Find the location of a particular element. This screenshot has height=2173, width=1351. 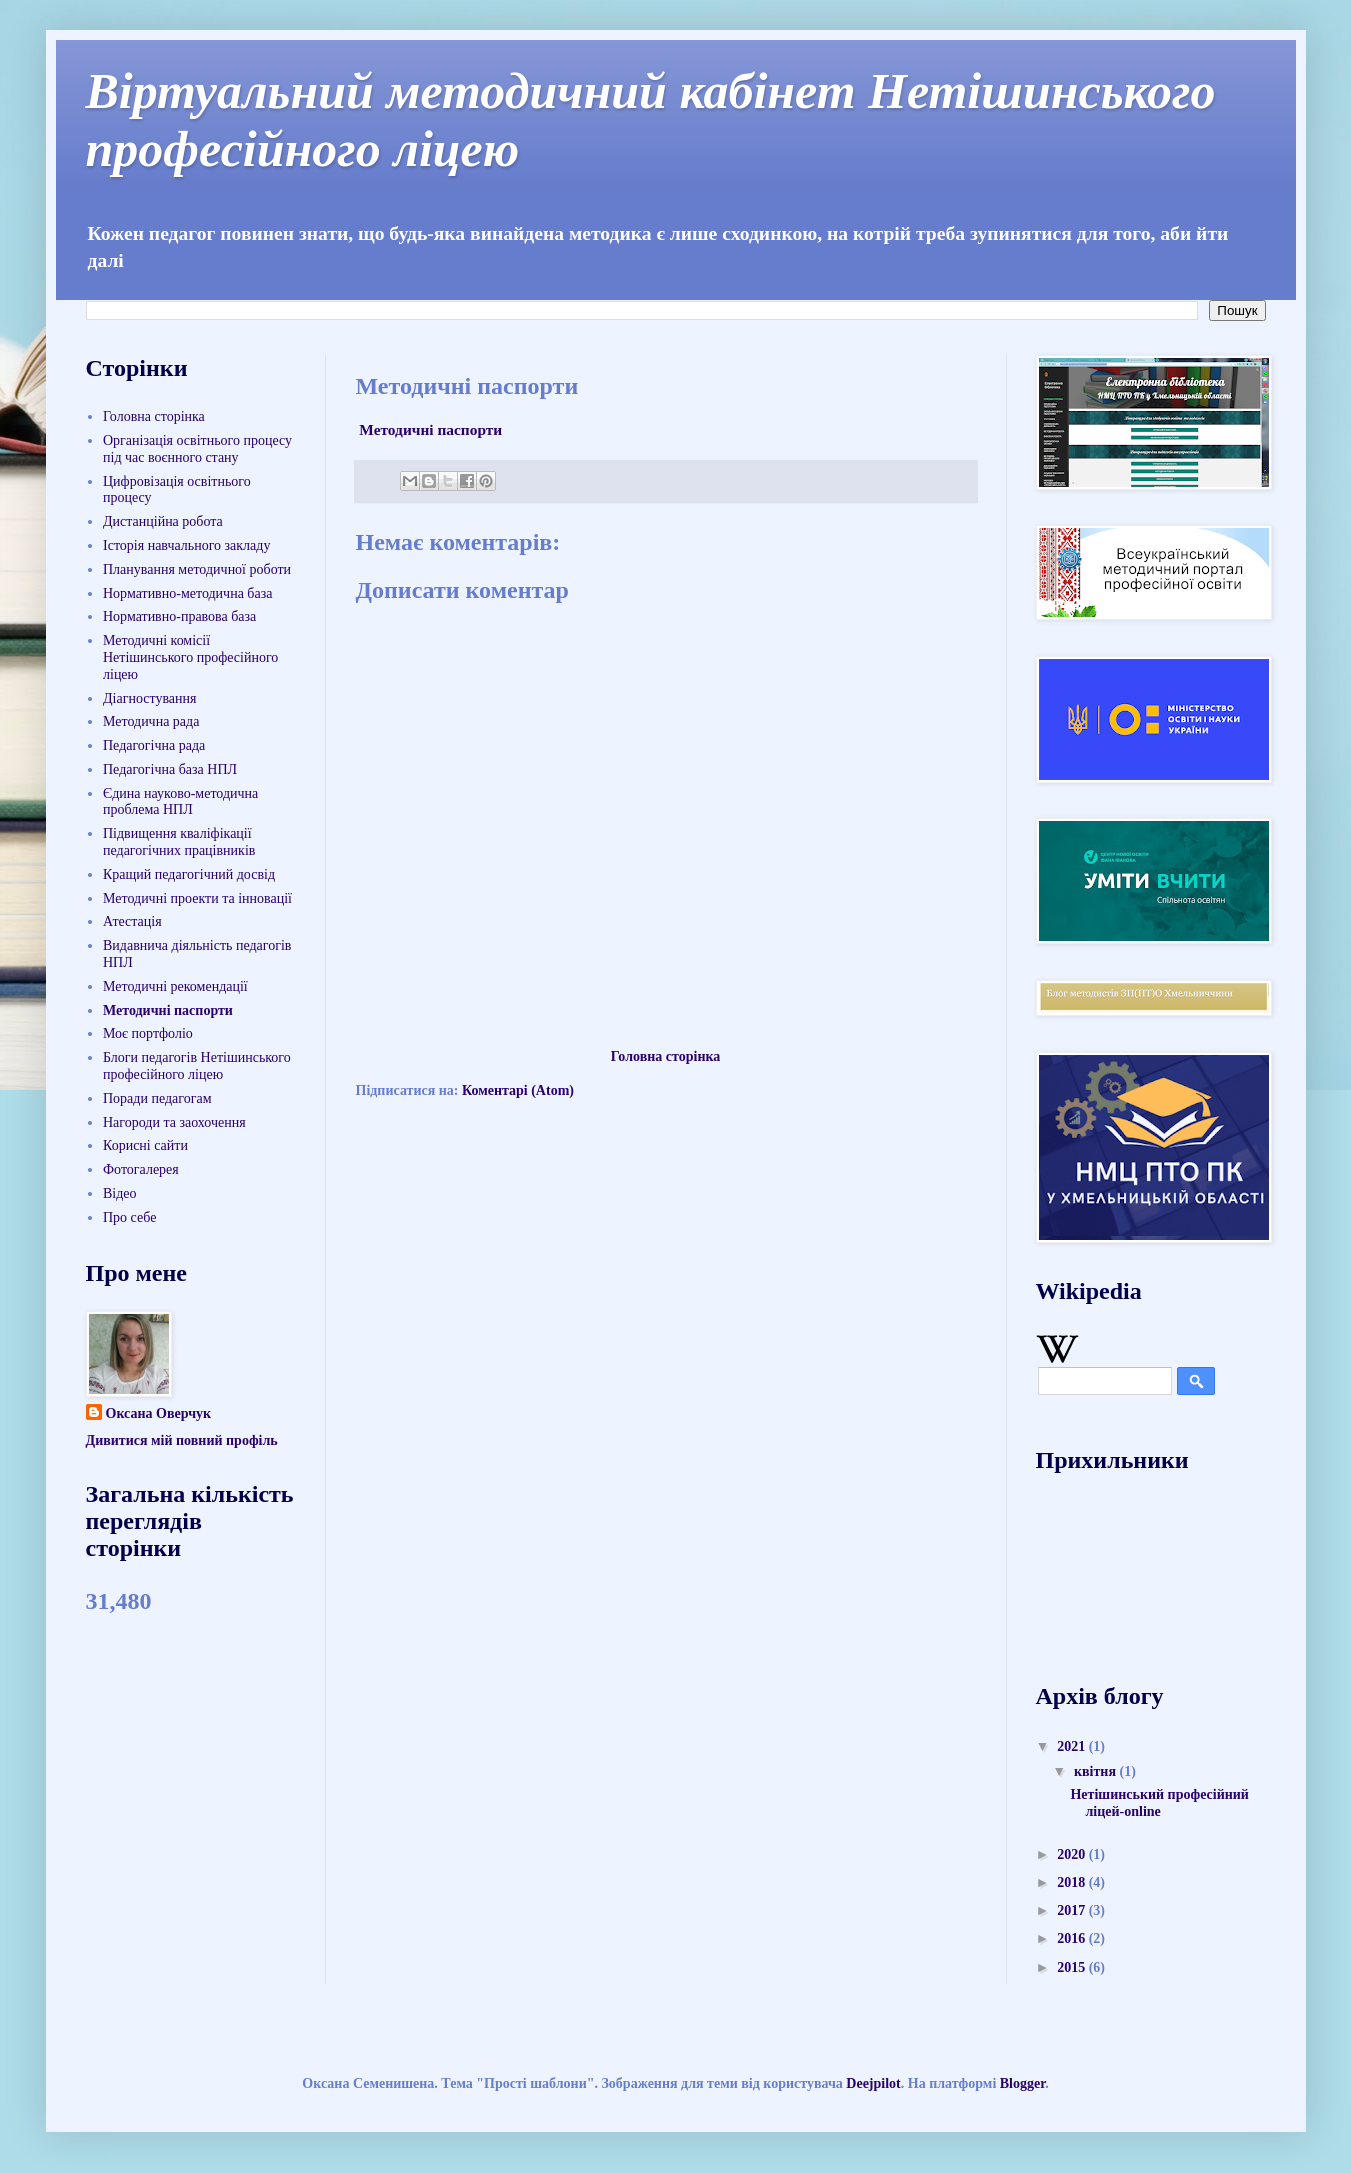

Підвищення кваліфікації педагогічних працівників is located at coordinates (179, 842).